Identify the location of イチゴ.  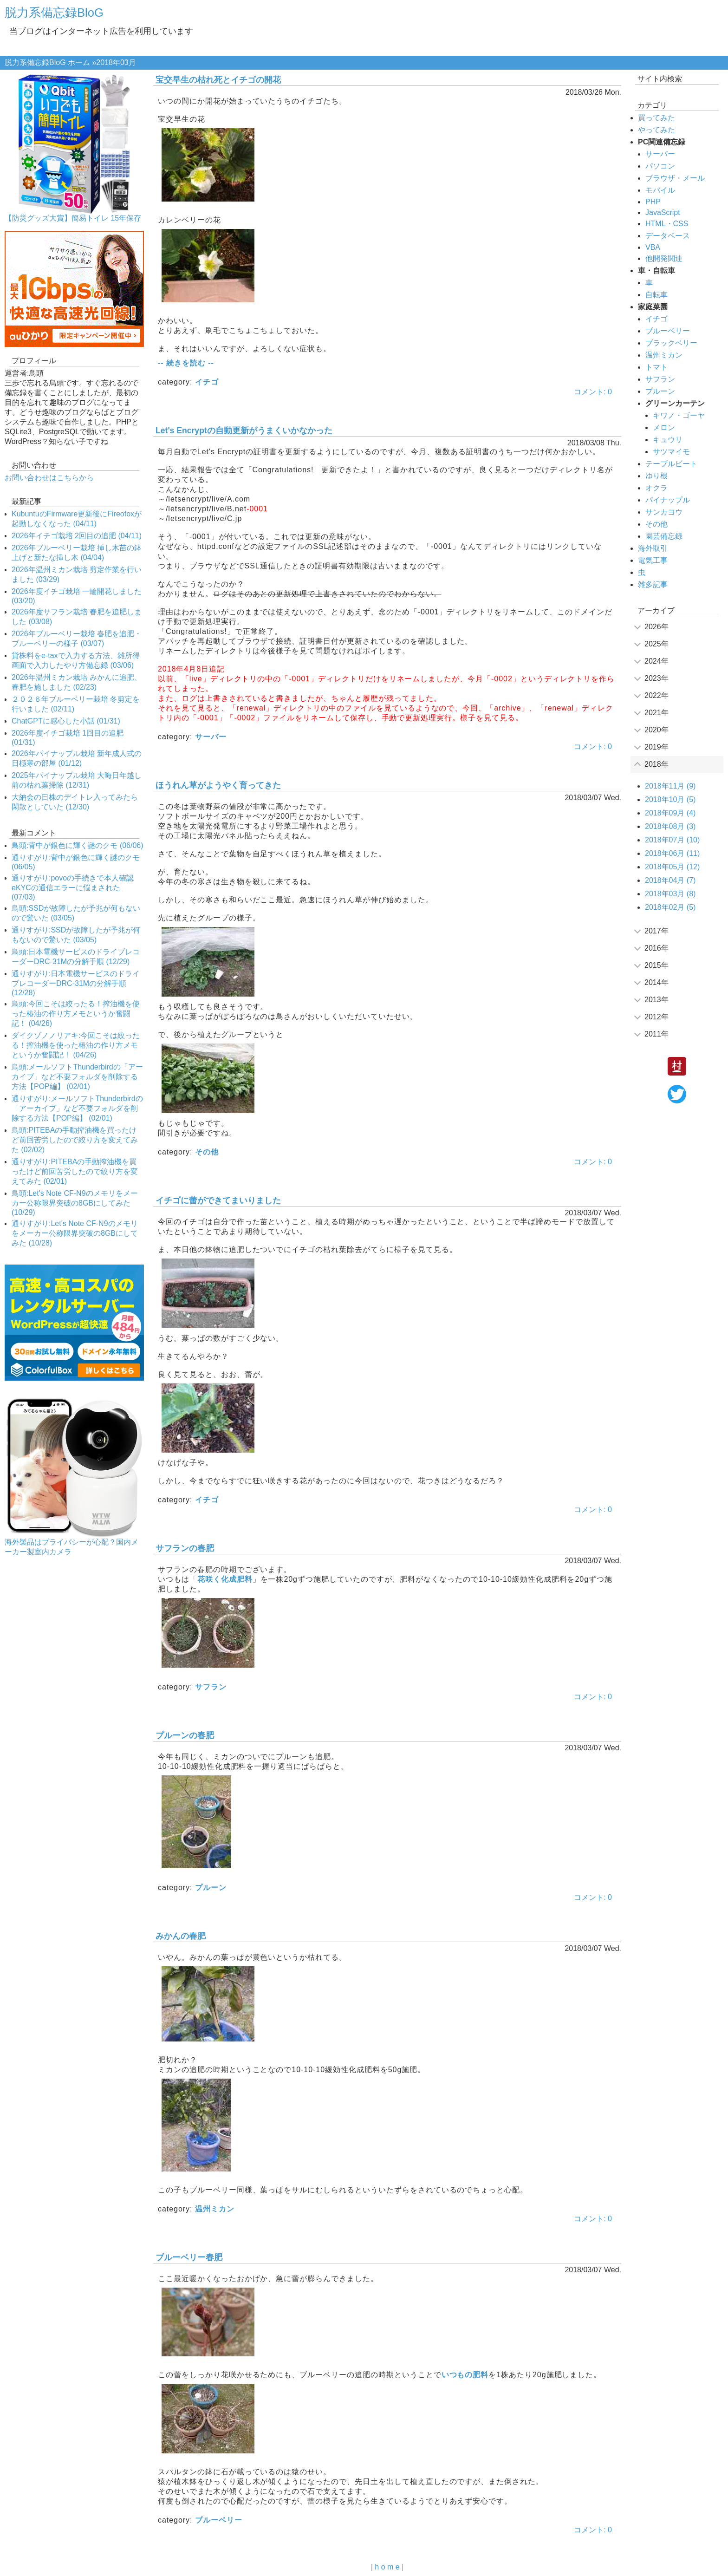
(207, 382).